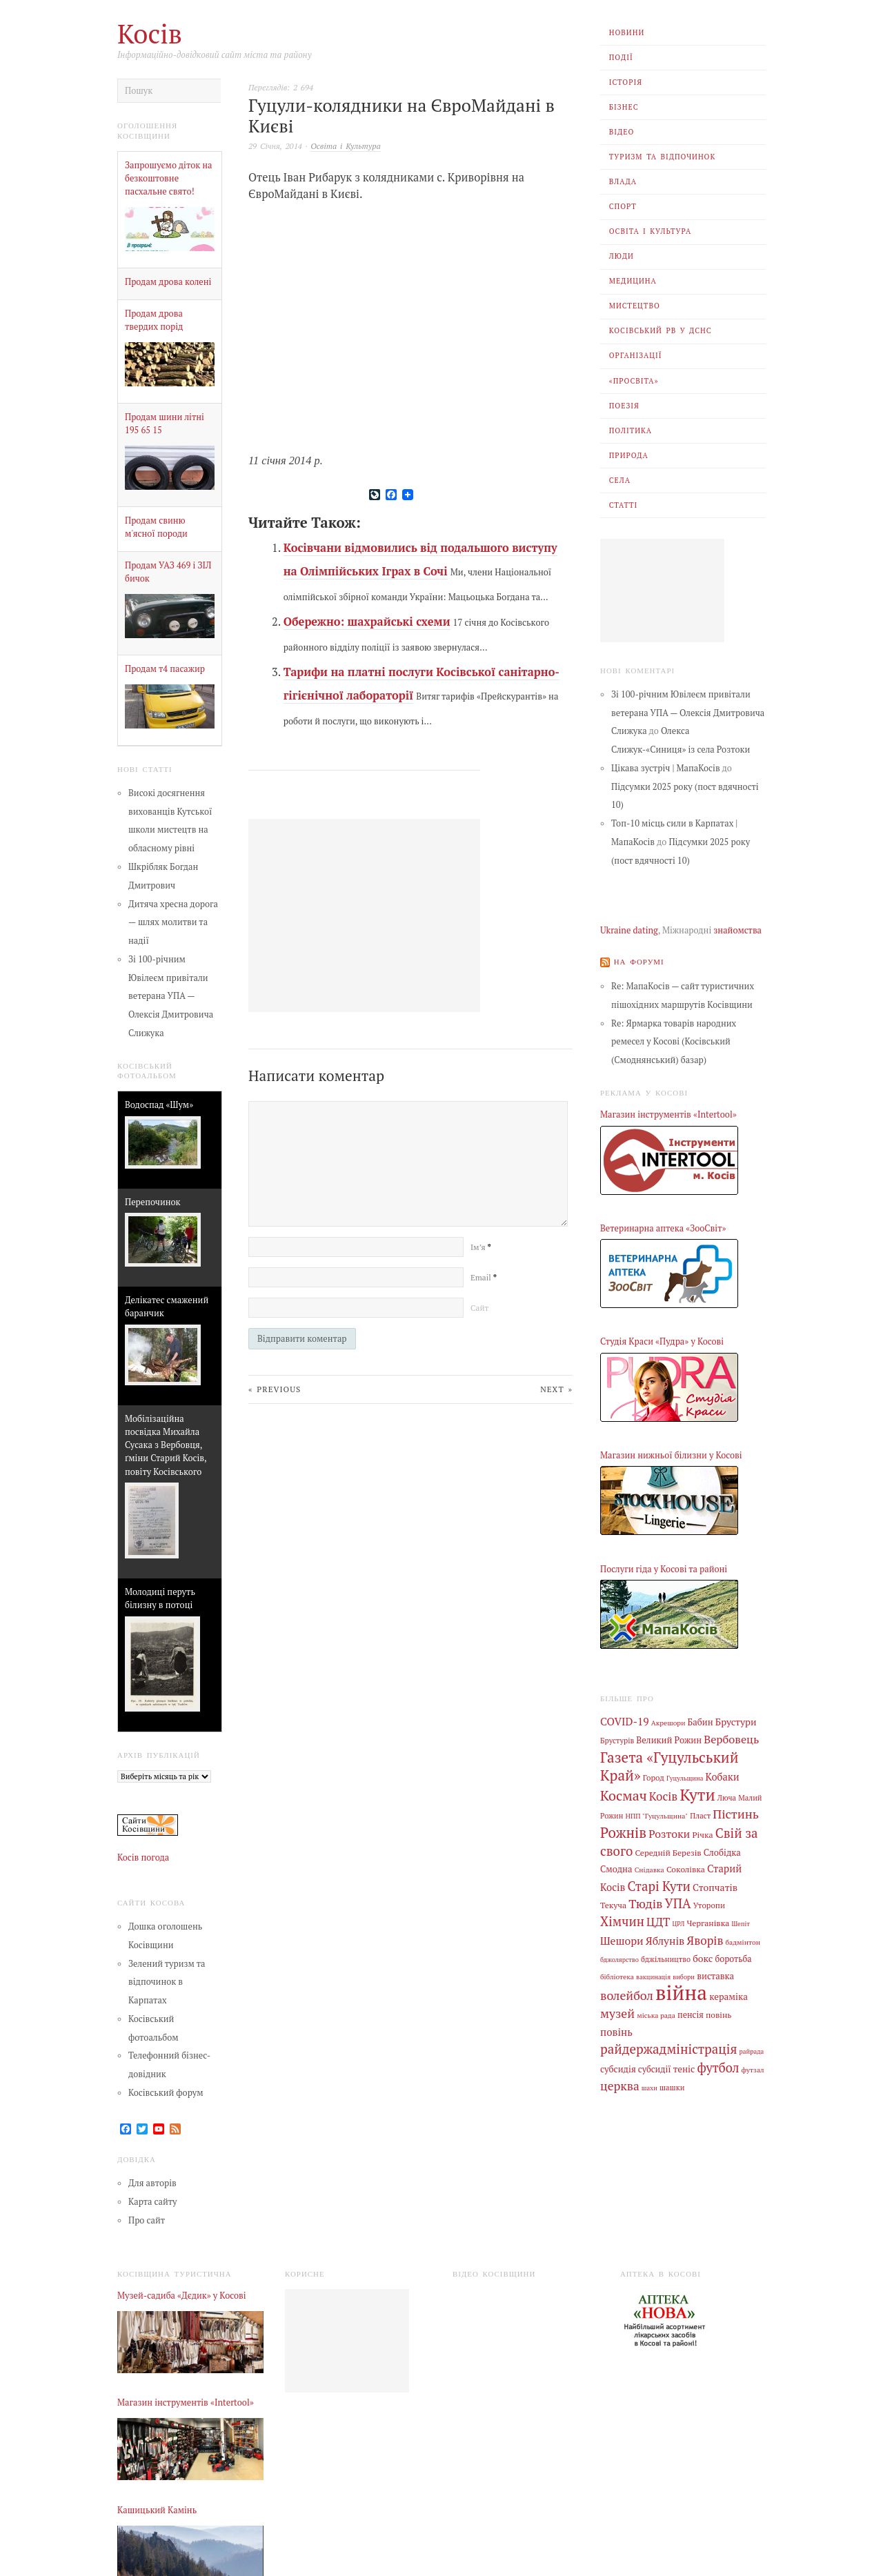  I want to click on Тюдів [Тюдів (34 елементи)], so click(645, 1902).